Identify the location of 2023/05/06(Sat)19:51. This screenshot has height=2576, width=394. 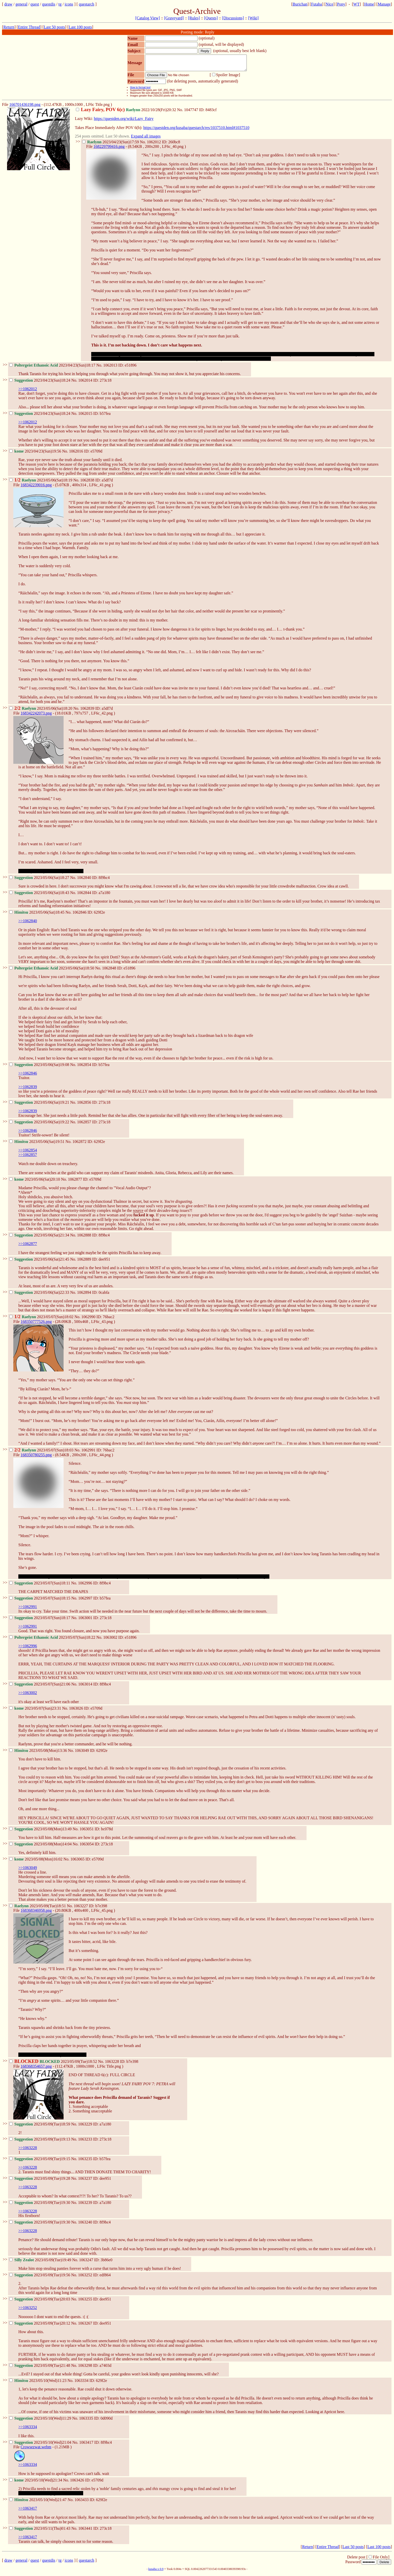
(37, 1144).